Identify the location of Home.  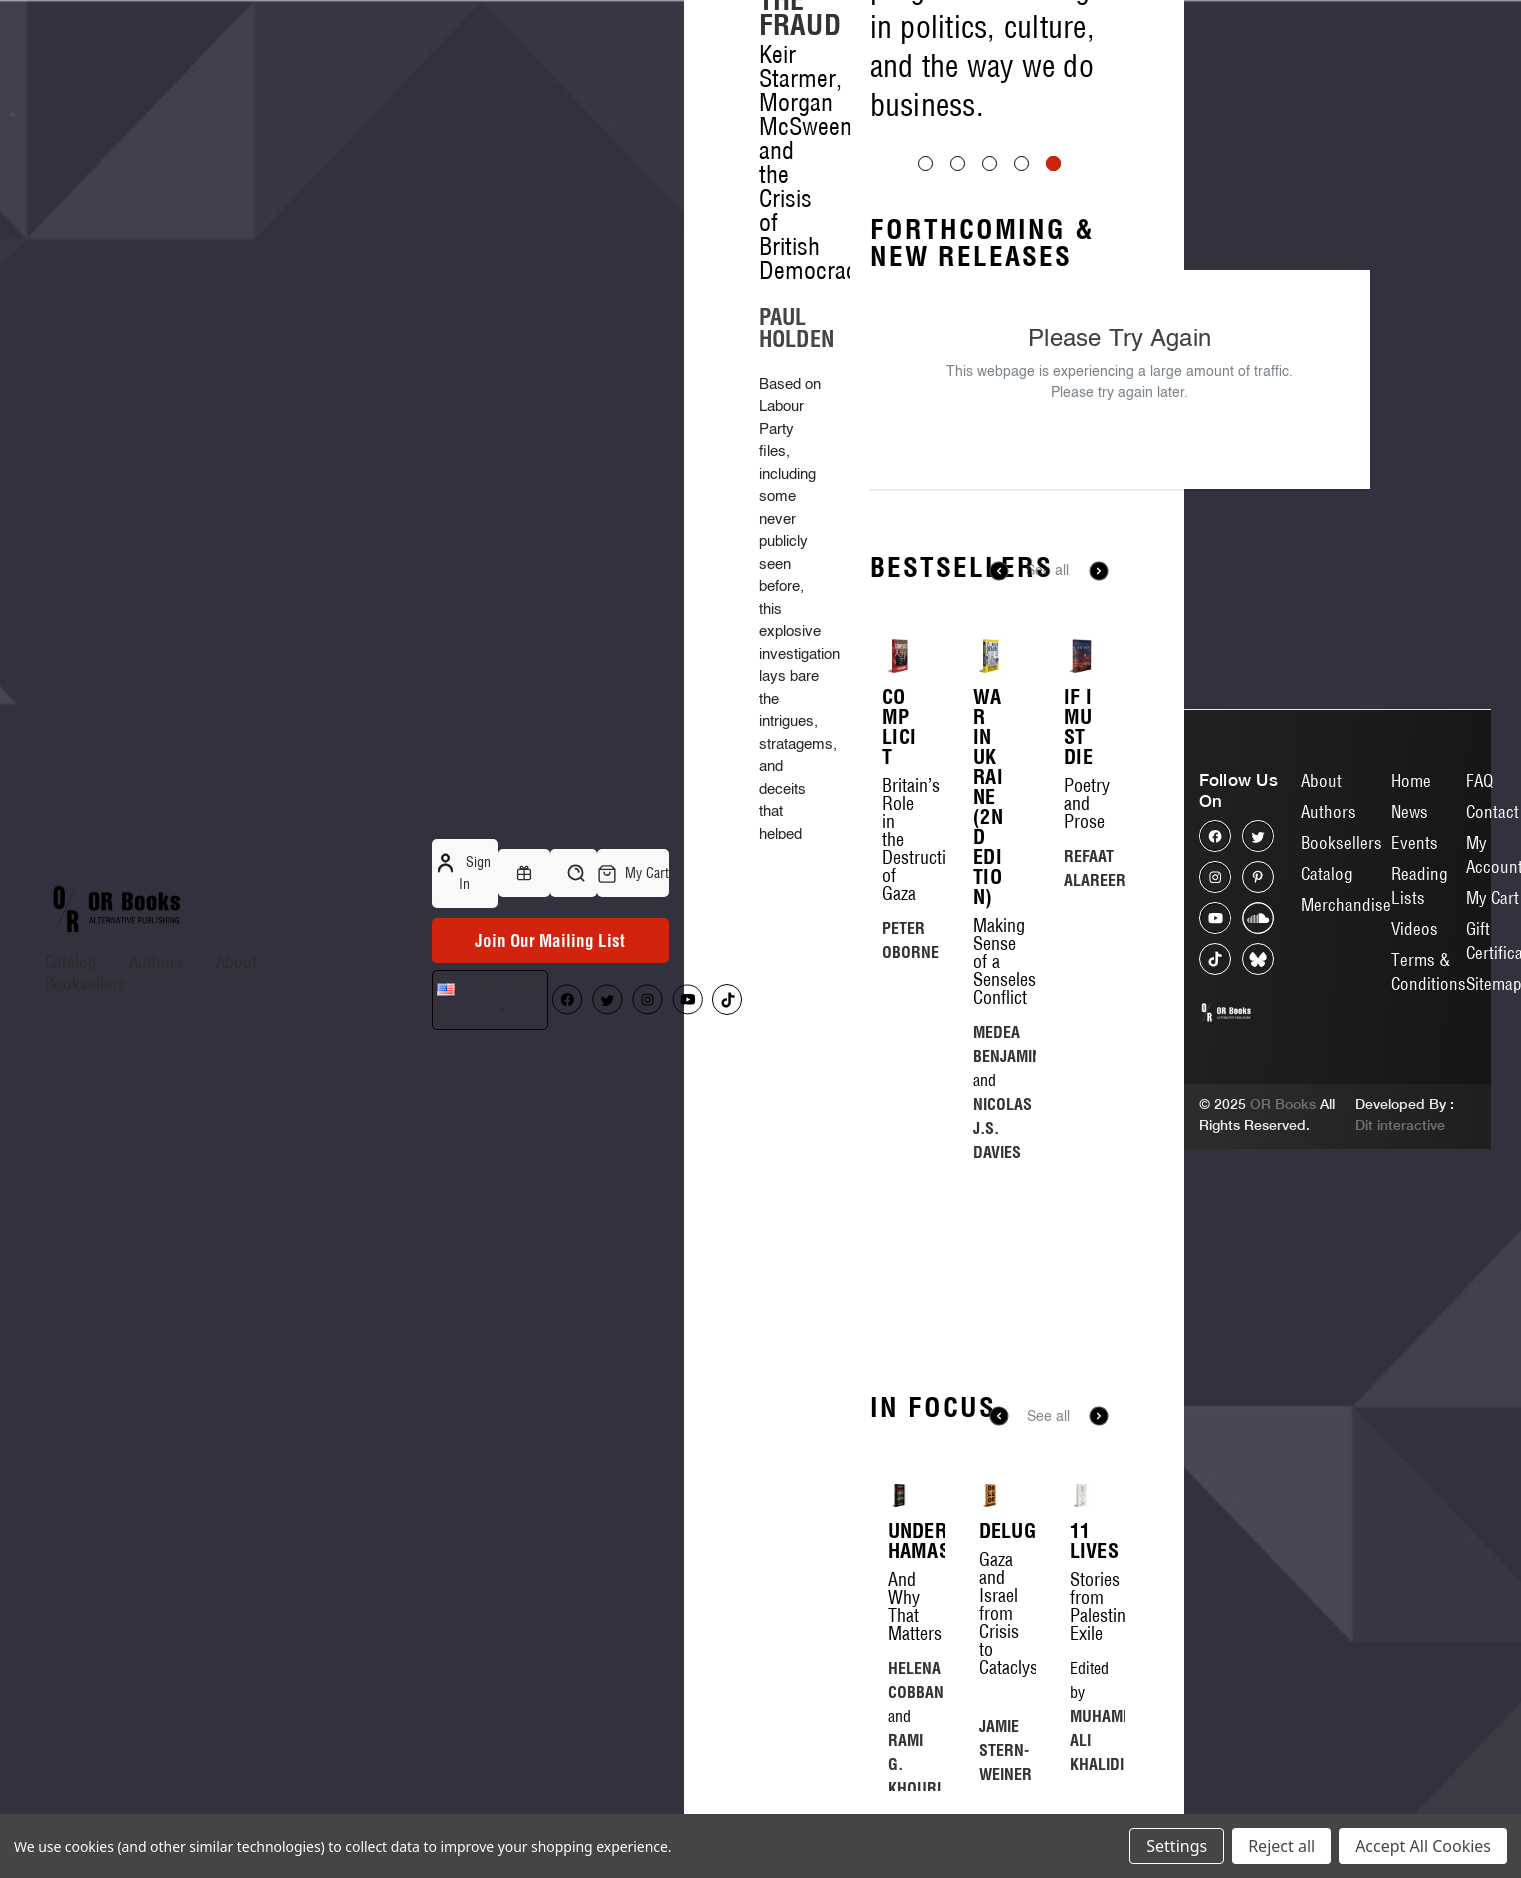
(1411, 780).